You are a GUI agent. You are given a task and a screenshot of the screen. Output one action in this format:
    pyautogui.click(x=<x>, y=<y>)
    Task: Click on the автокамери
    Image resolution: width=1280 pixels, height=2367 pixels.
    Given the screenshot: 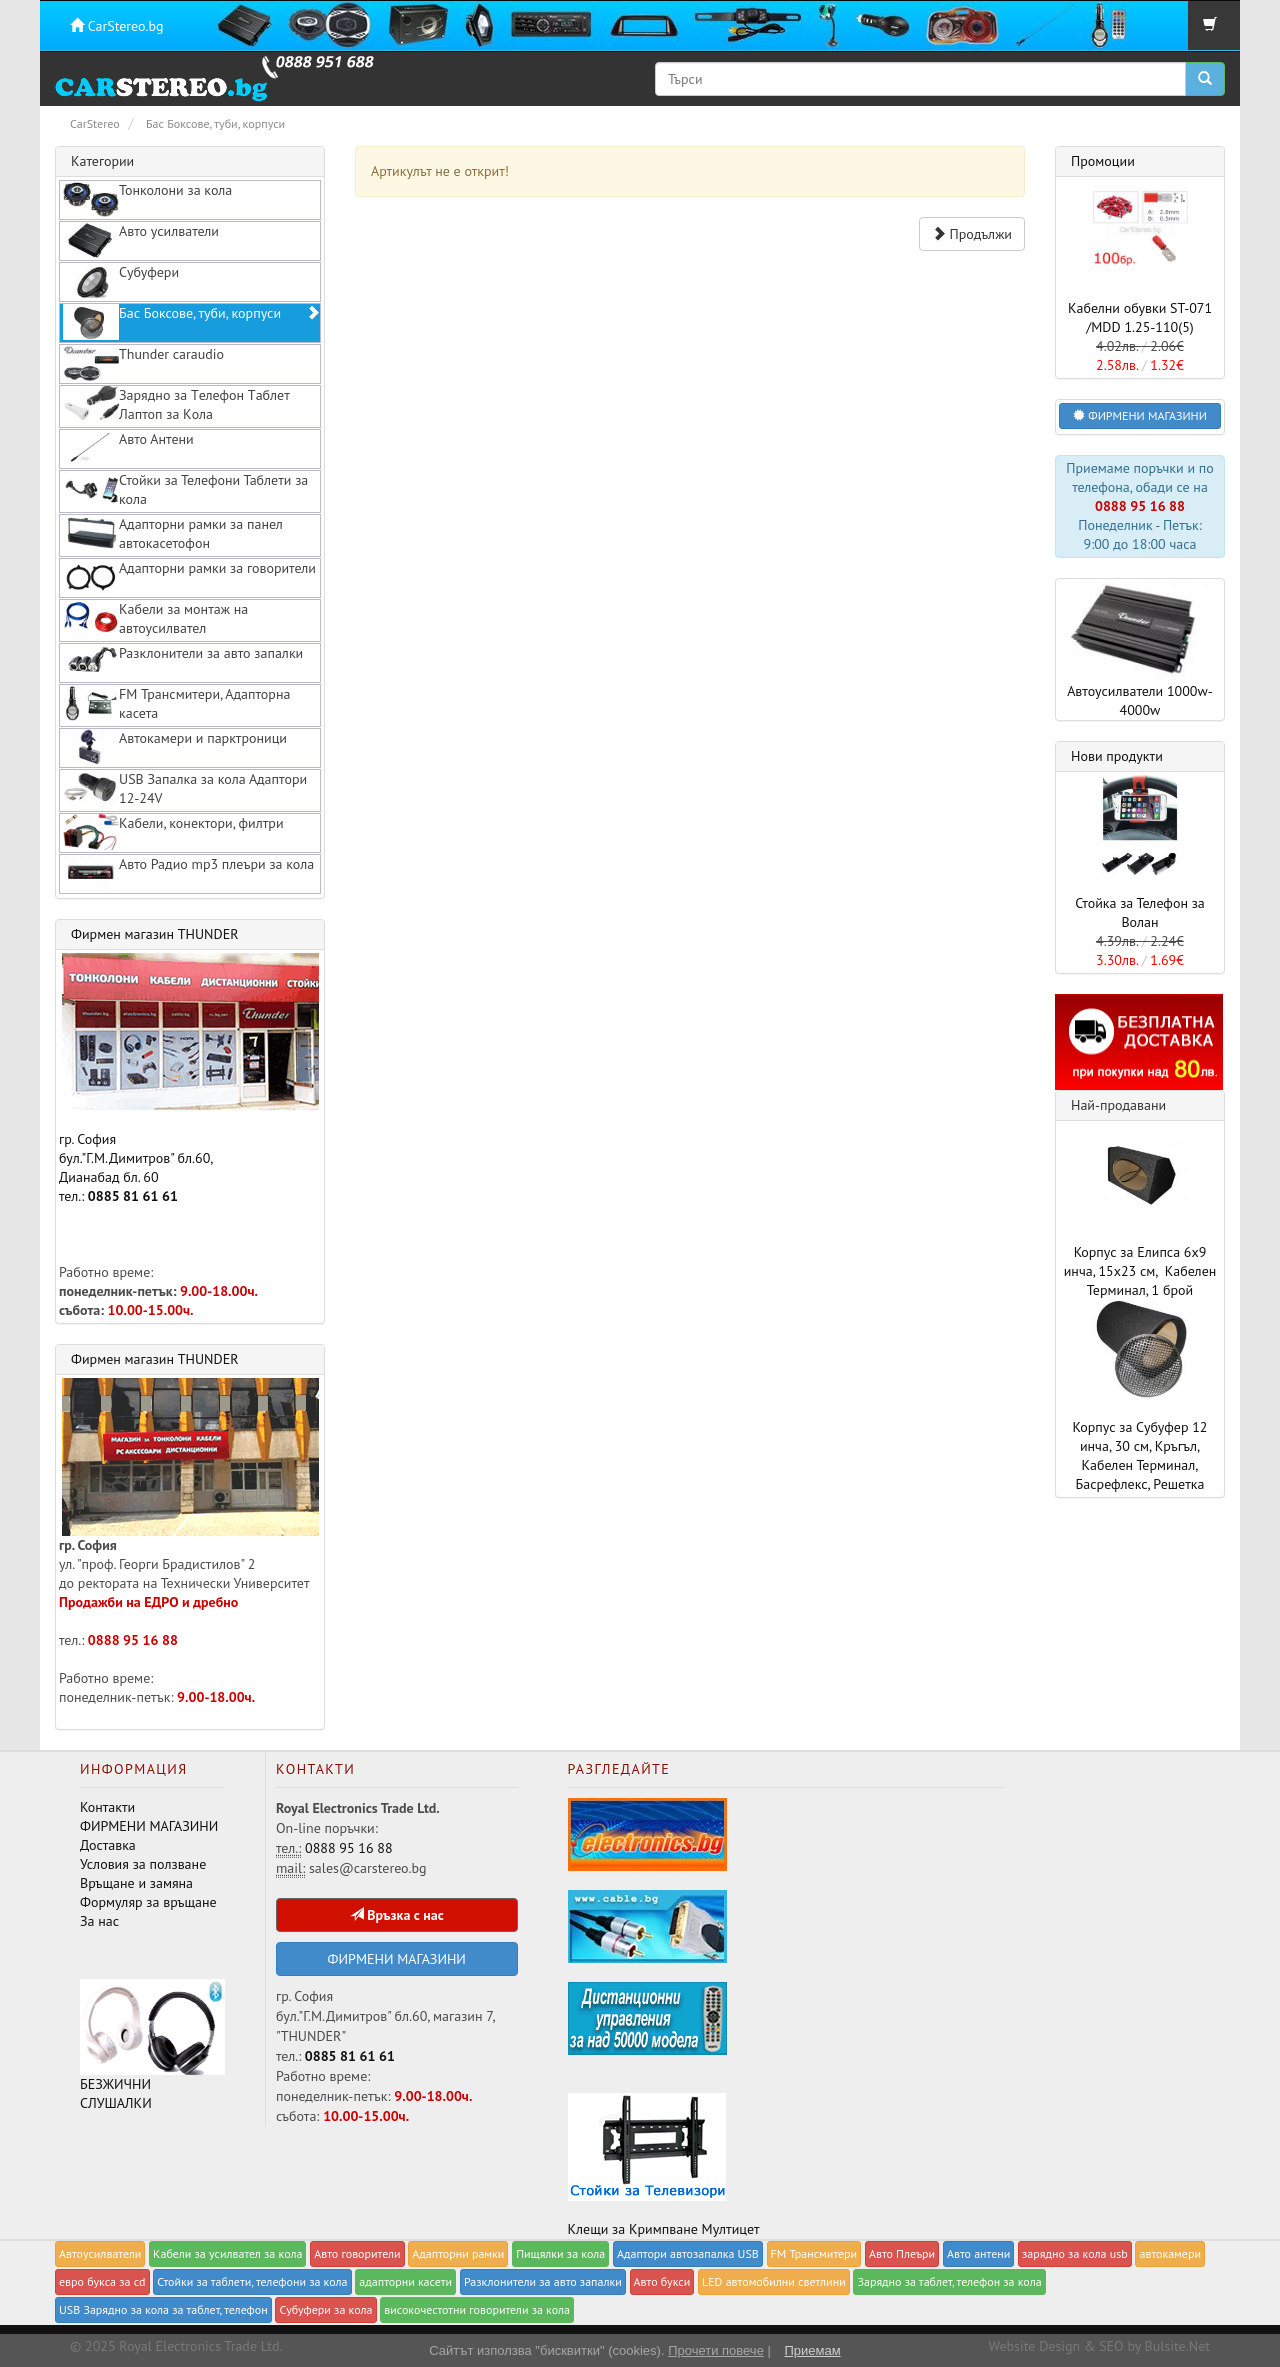 What is the action you would take?
    pyautogui.click(x=1170, y=2253)
    